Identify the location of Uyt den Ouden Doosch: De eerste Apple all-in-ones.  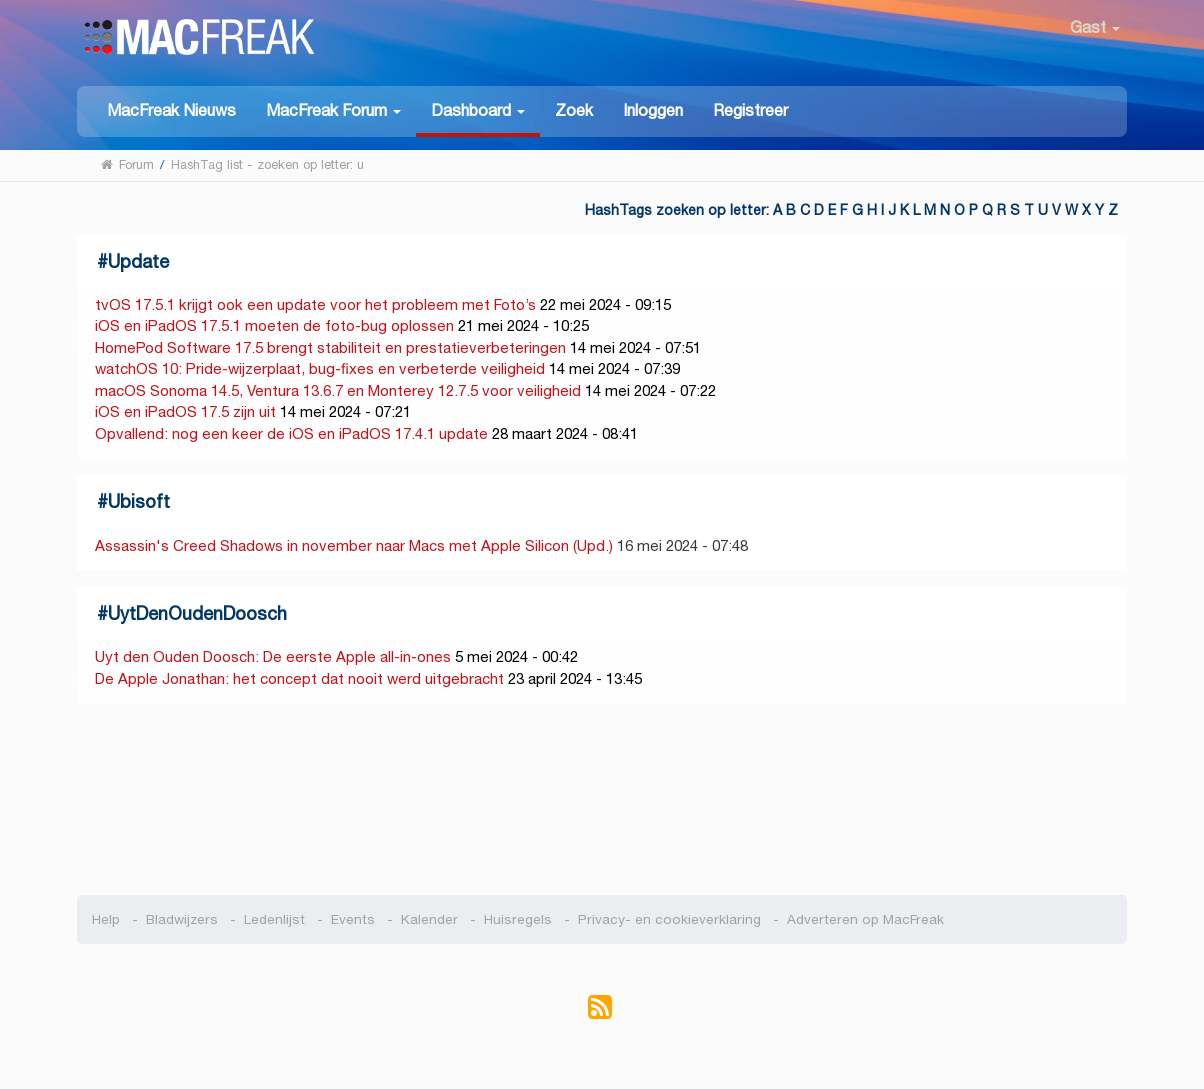
(273, 656).